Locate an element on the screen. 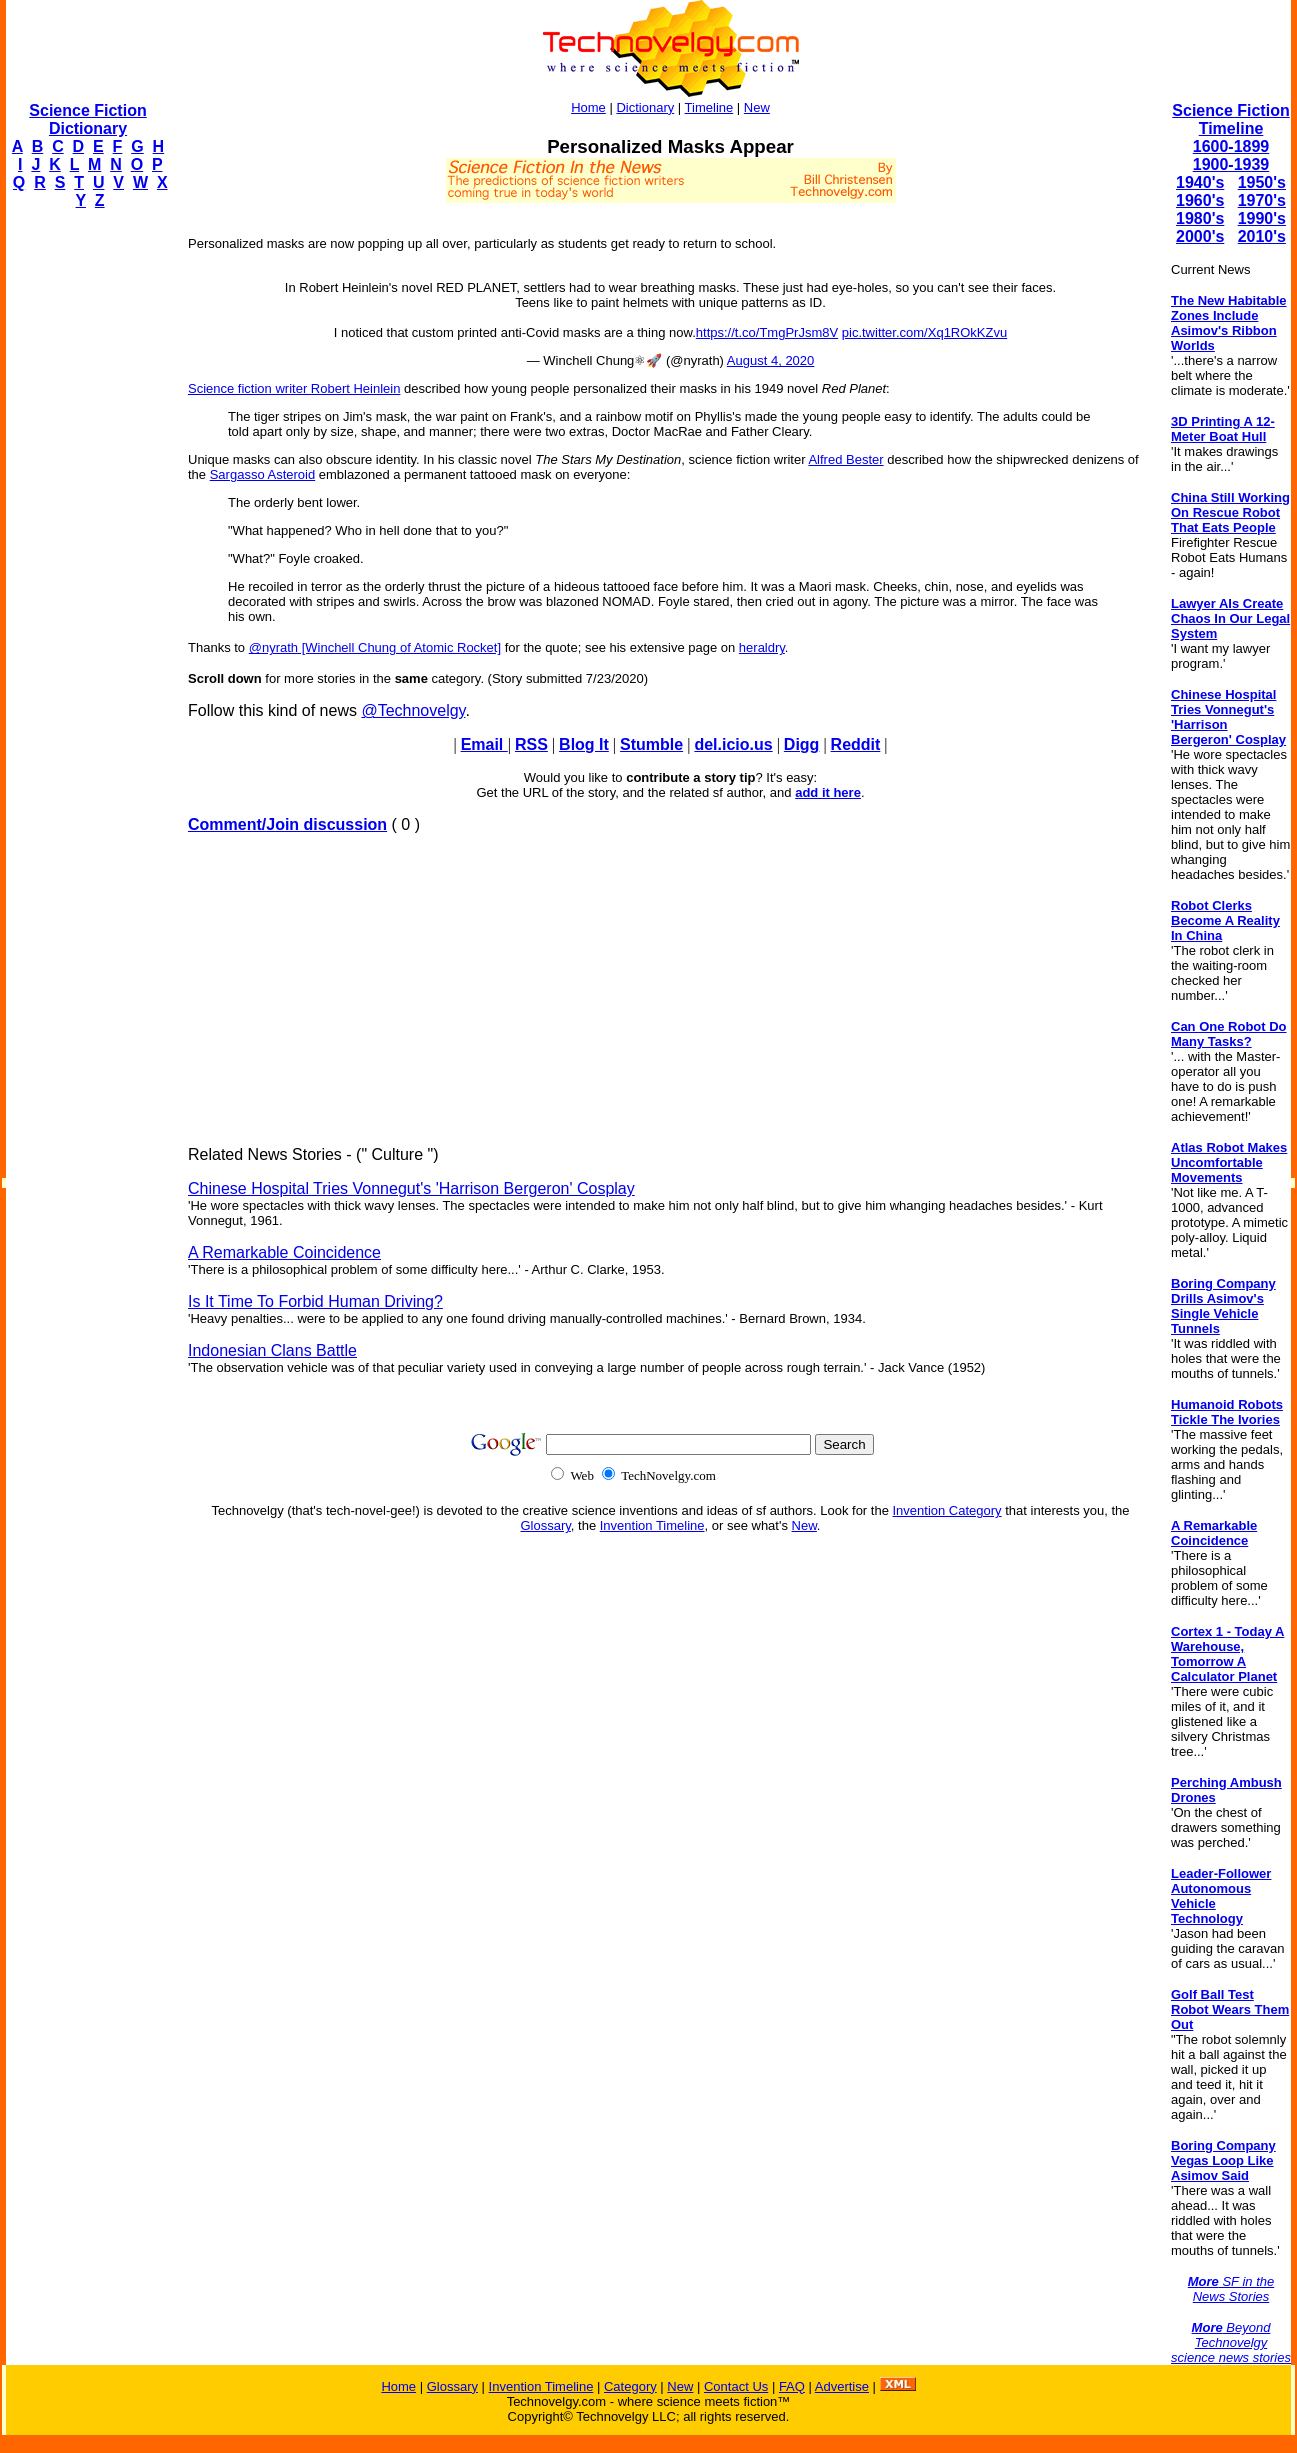 This screenshot has width=1297, height=2453. Science fiction writer Robert Heinlein is located at coordinates (294, 388).